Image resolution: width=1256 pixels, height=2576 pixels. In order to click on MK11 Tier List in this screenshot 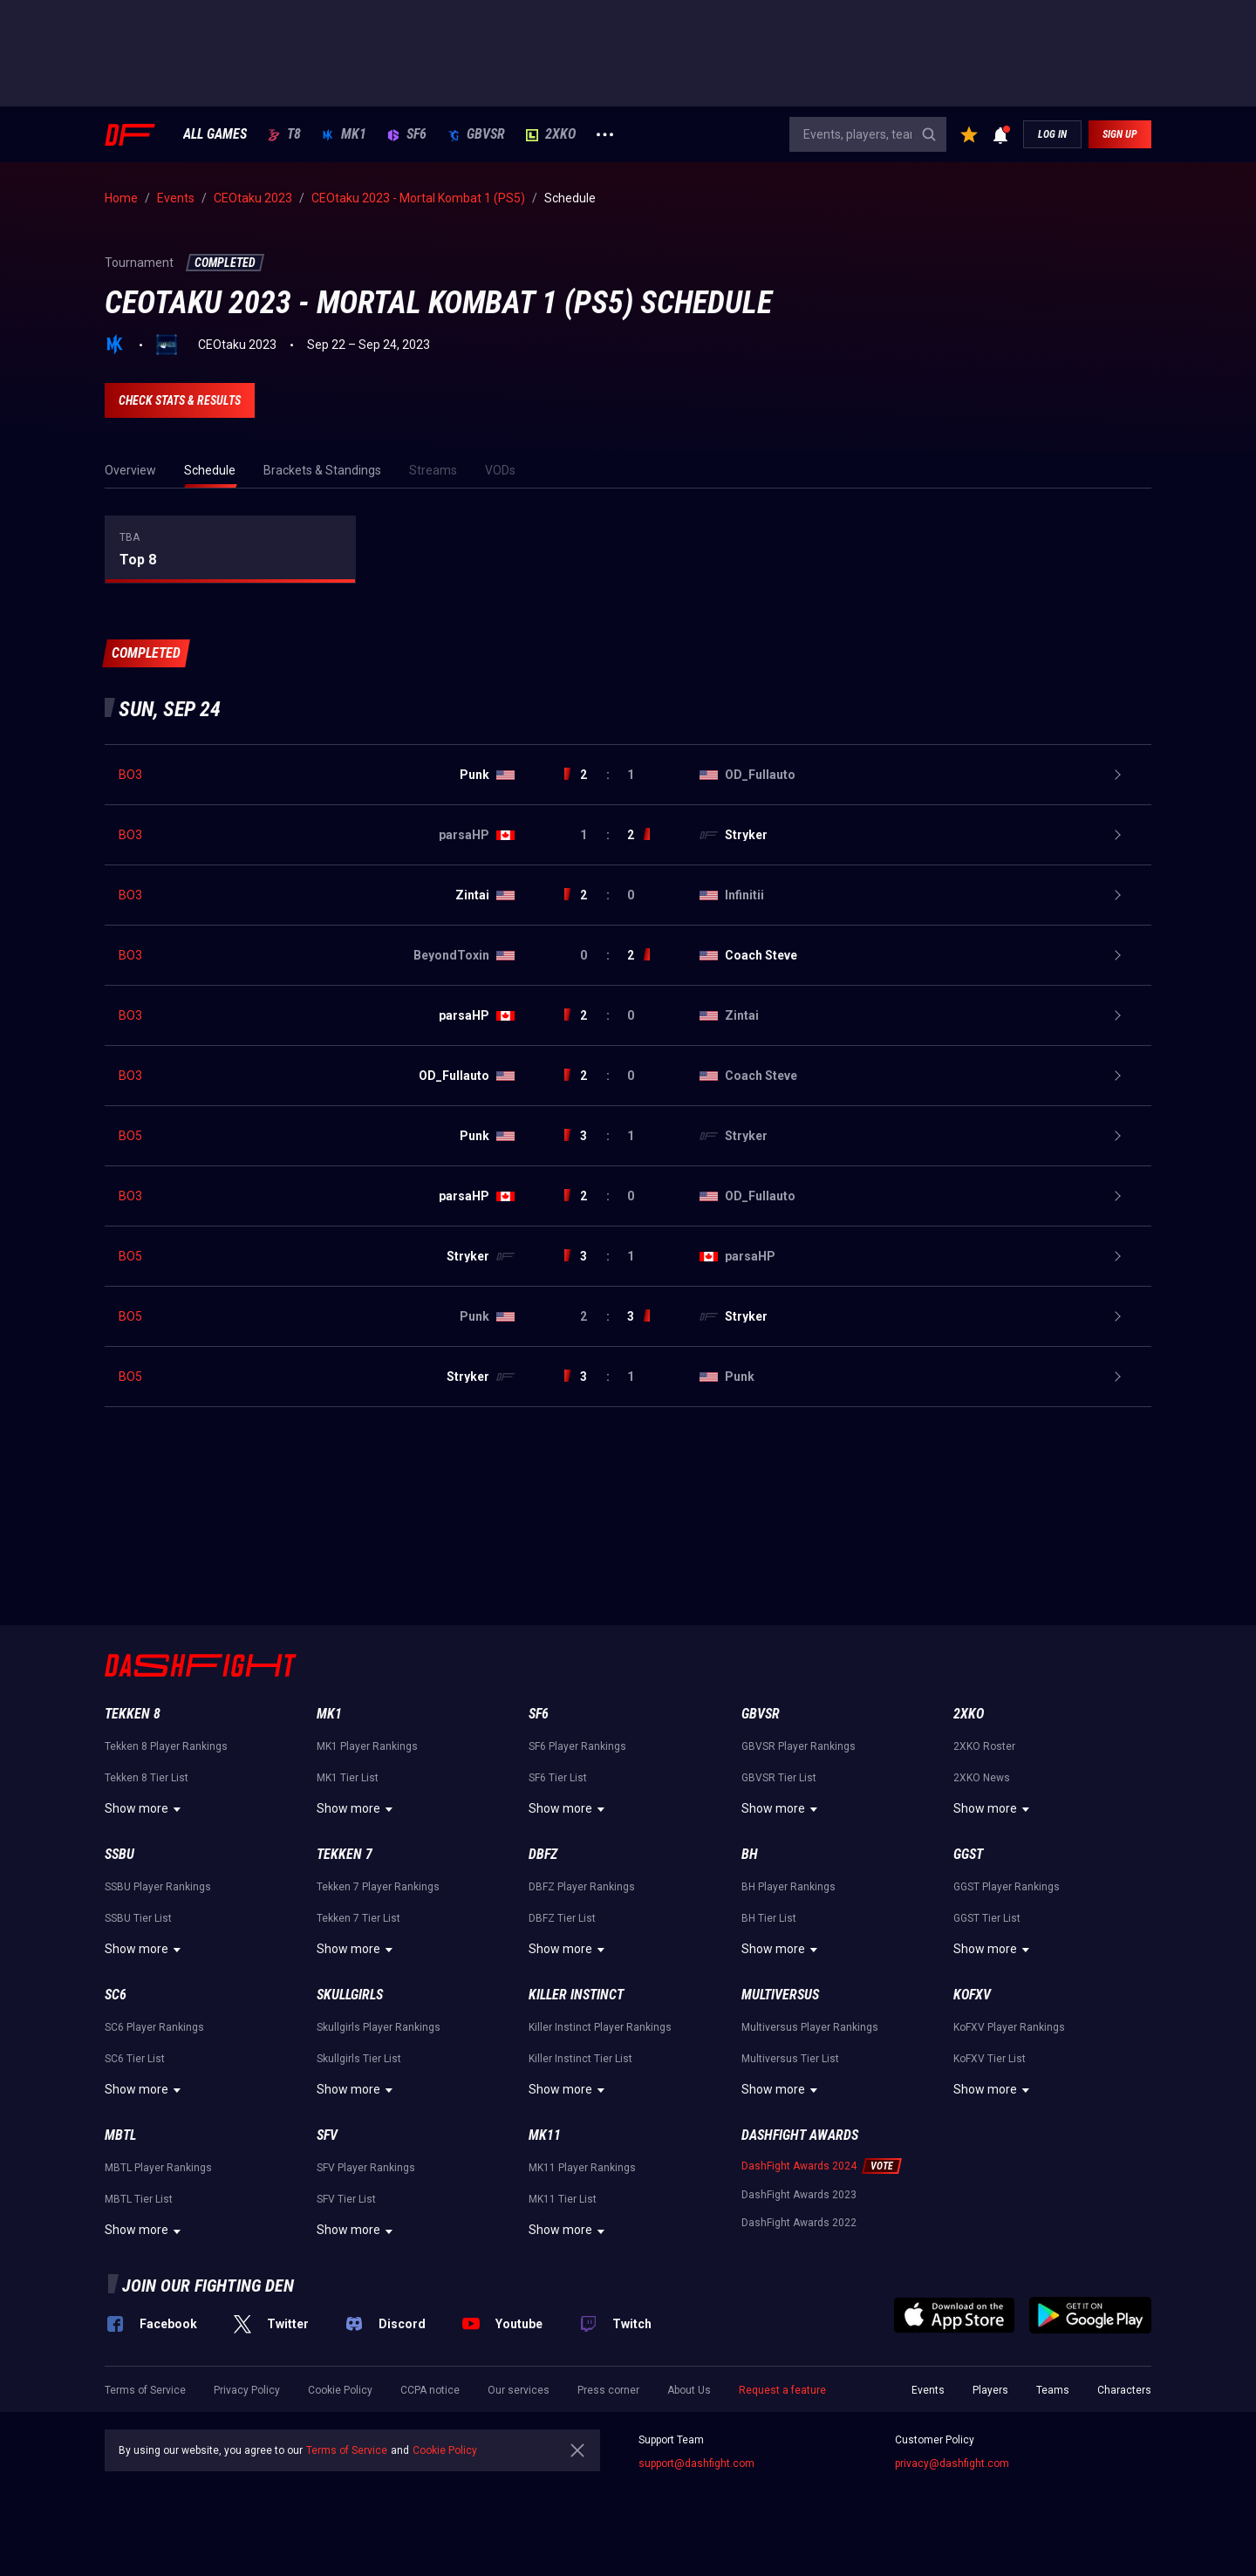, I will do `click(563, 2199)`.